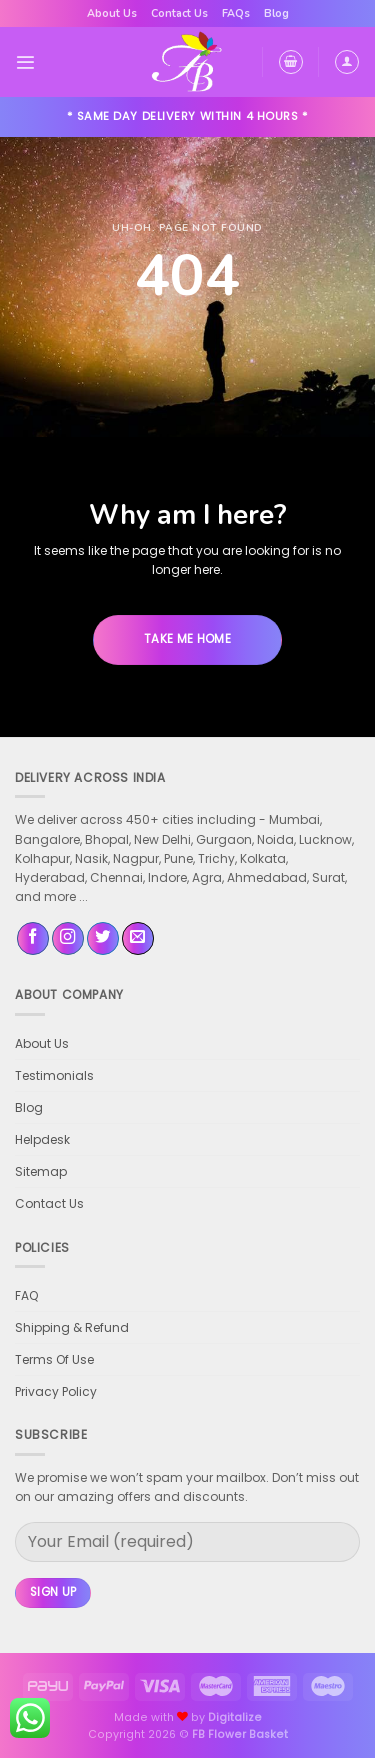  Describe the element at coordinates (179, 13) in the screenshot. I see `Contact Us` at that location.